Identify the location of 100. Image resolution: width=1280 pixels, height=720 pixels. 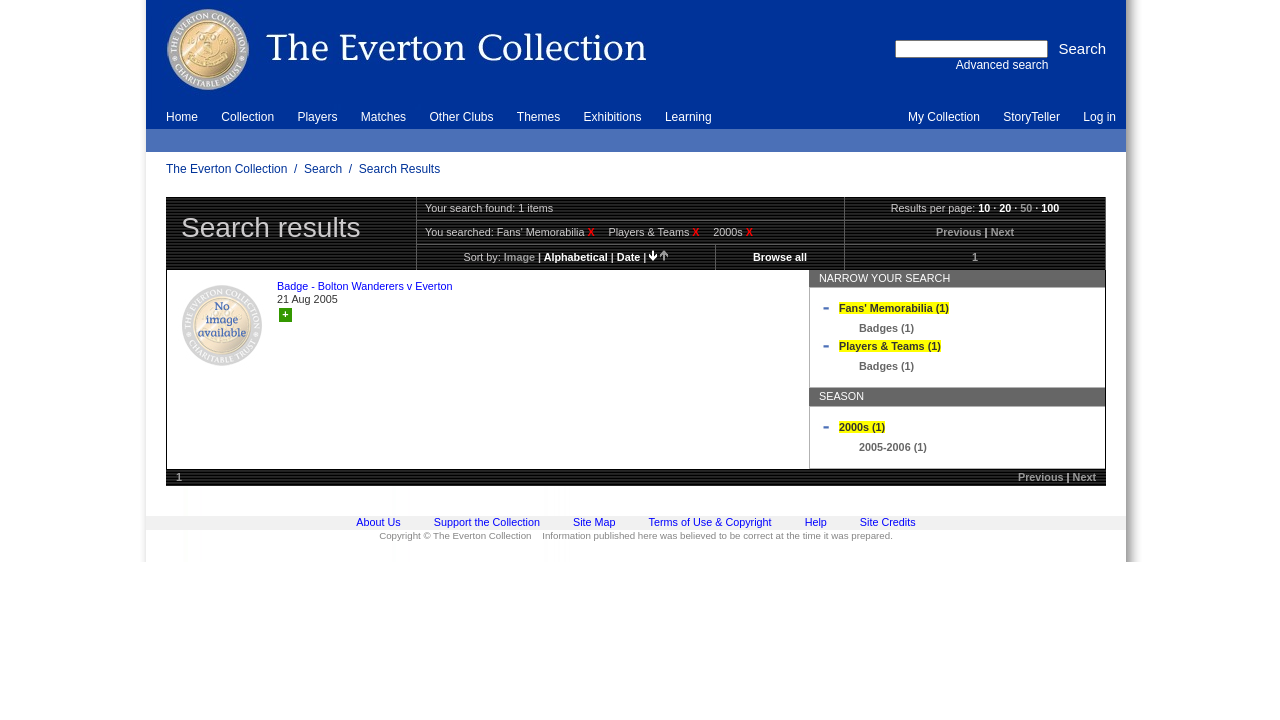
(1050, 208).